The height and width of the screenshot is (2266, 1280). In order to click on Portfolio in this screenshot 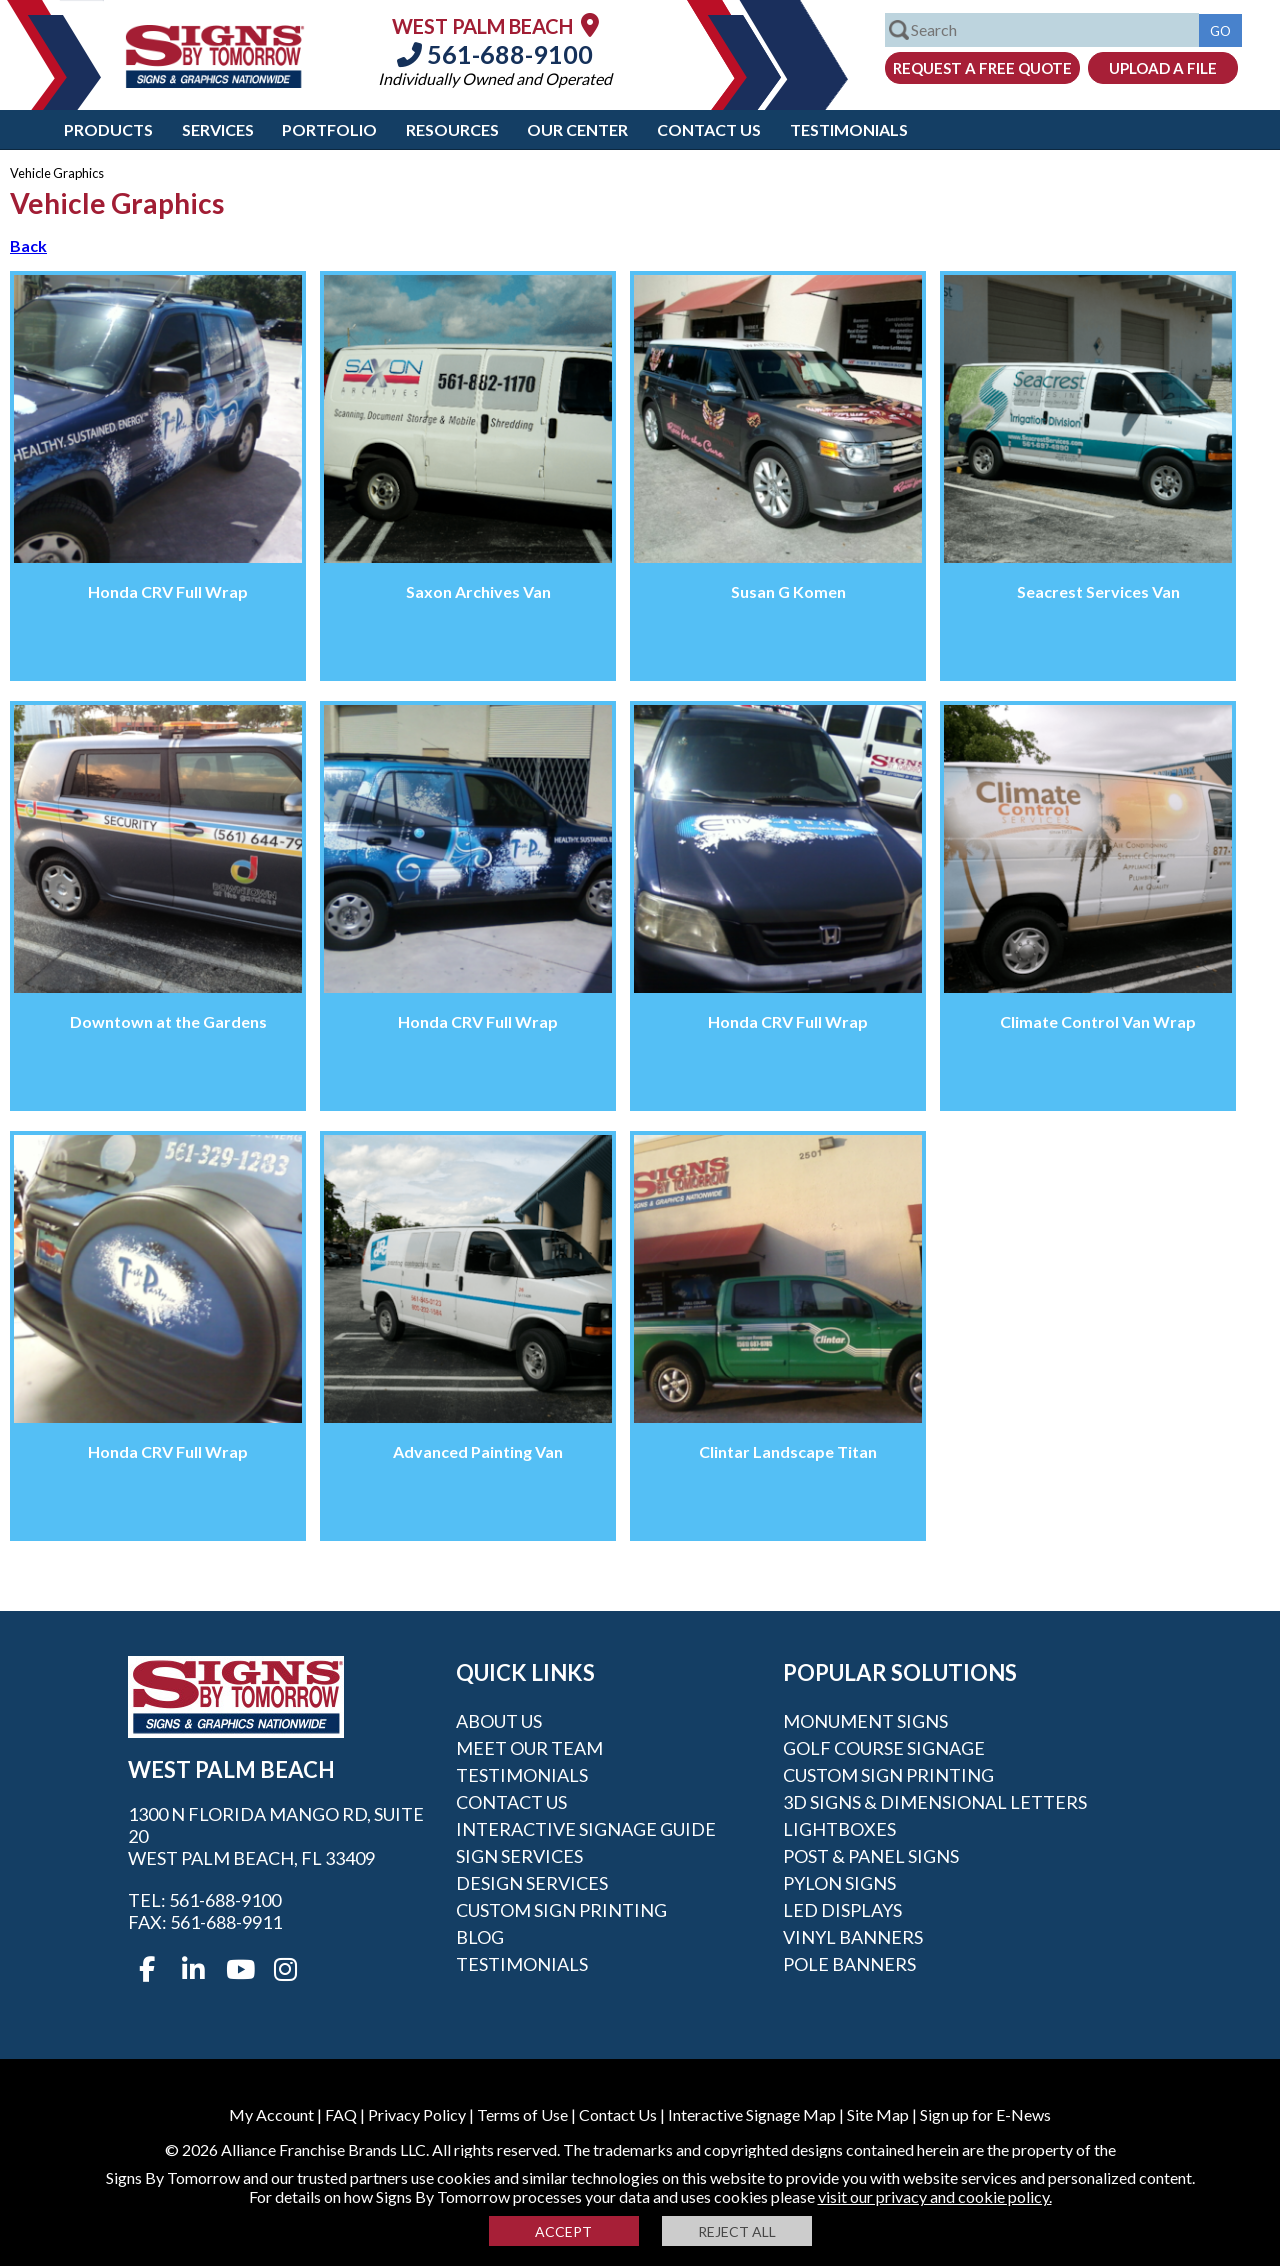, I will do `click(329, 129)`.